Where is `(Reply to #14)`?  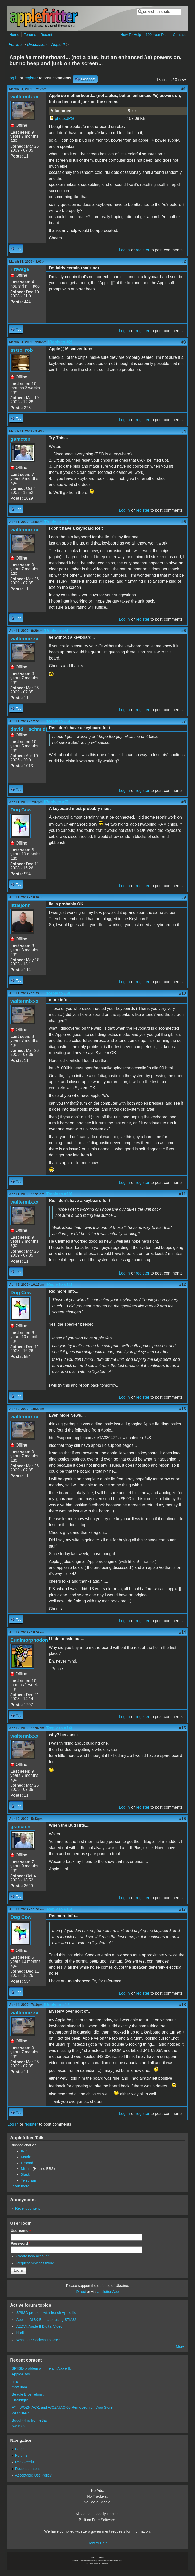
(Reply to #14) is located at coordinates (58, 1728).